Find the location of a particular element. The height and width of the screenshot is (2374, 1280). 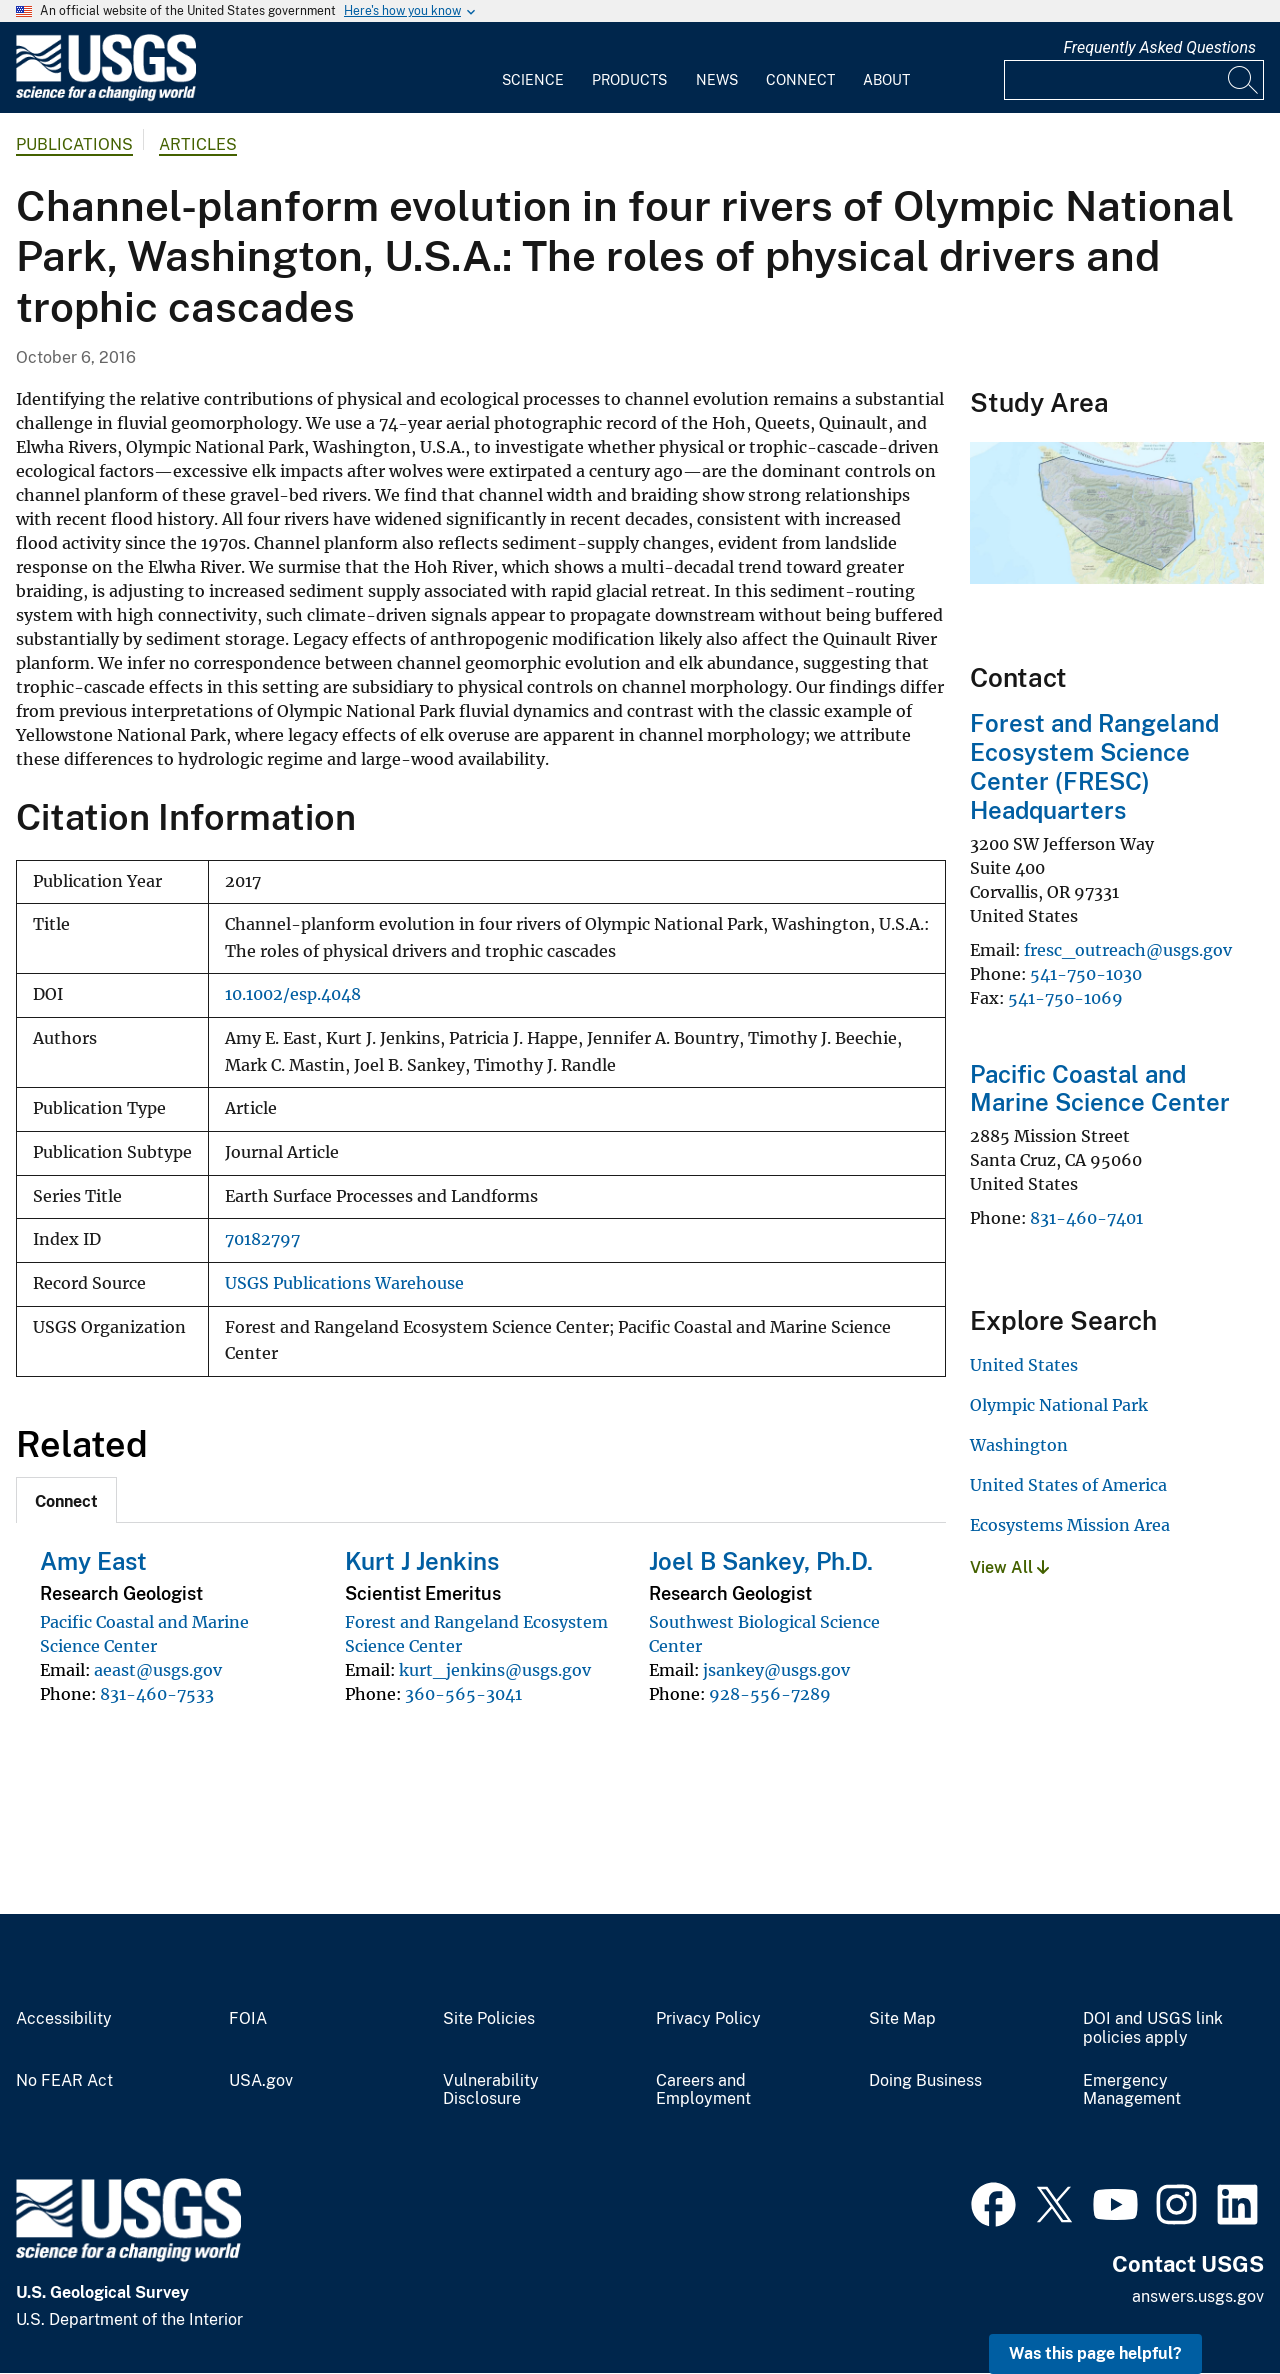

No FEAR Act is located at coordinates (64, 2081).